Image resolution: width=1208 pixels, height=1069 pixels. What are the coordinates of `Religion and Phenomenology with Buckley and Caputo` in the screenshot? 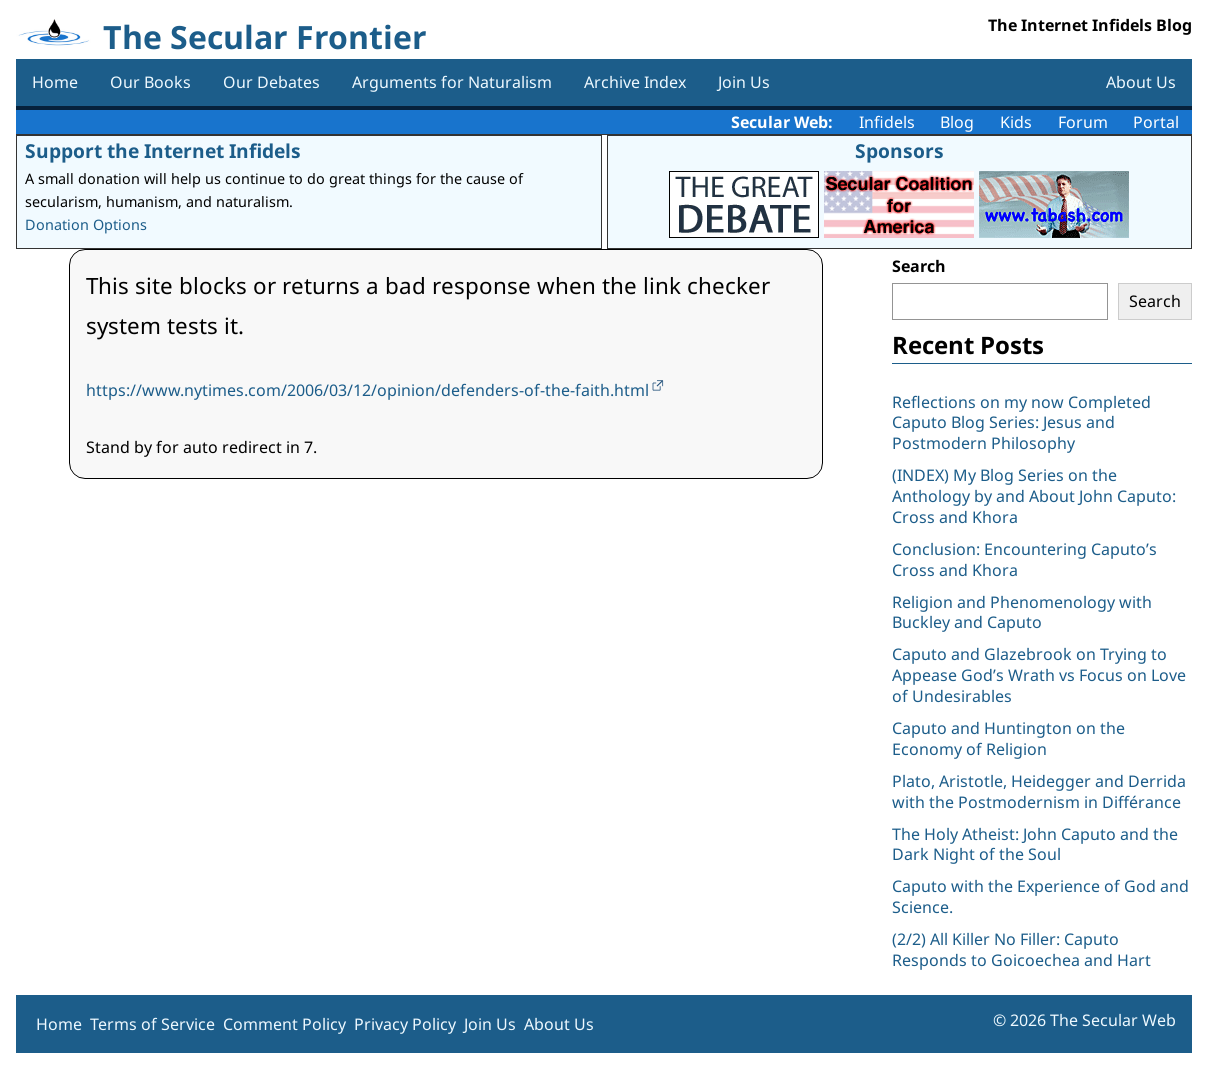 It's located at (1022, 612).